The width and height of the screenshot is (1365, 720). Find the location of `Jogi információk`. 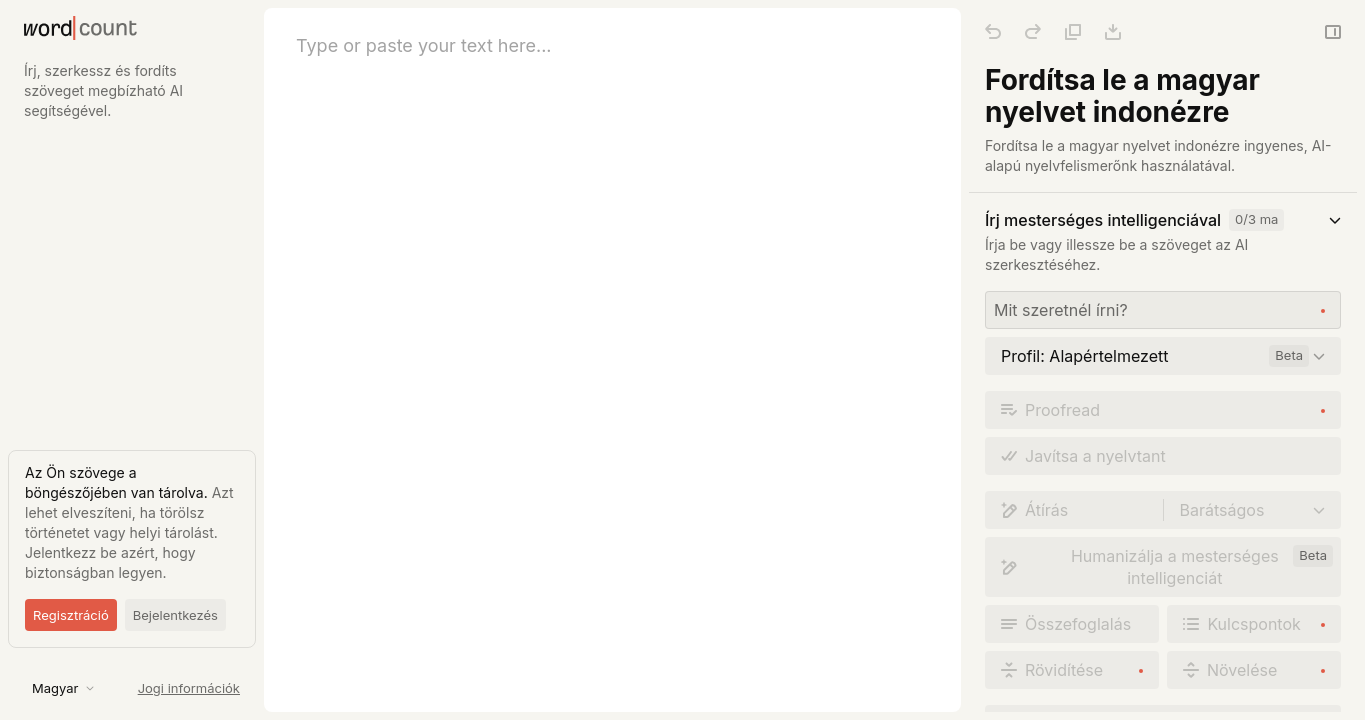

Jogi információk is located at coordinates (189, 688).